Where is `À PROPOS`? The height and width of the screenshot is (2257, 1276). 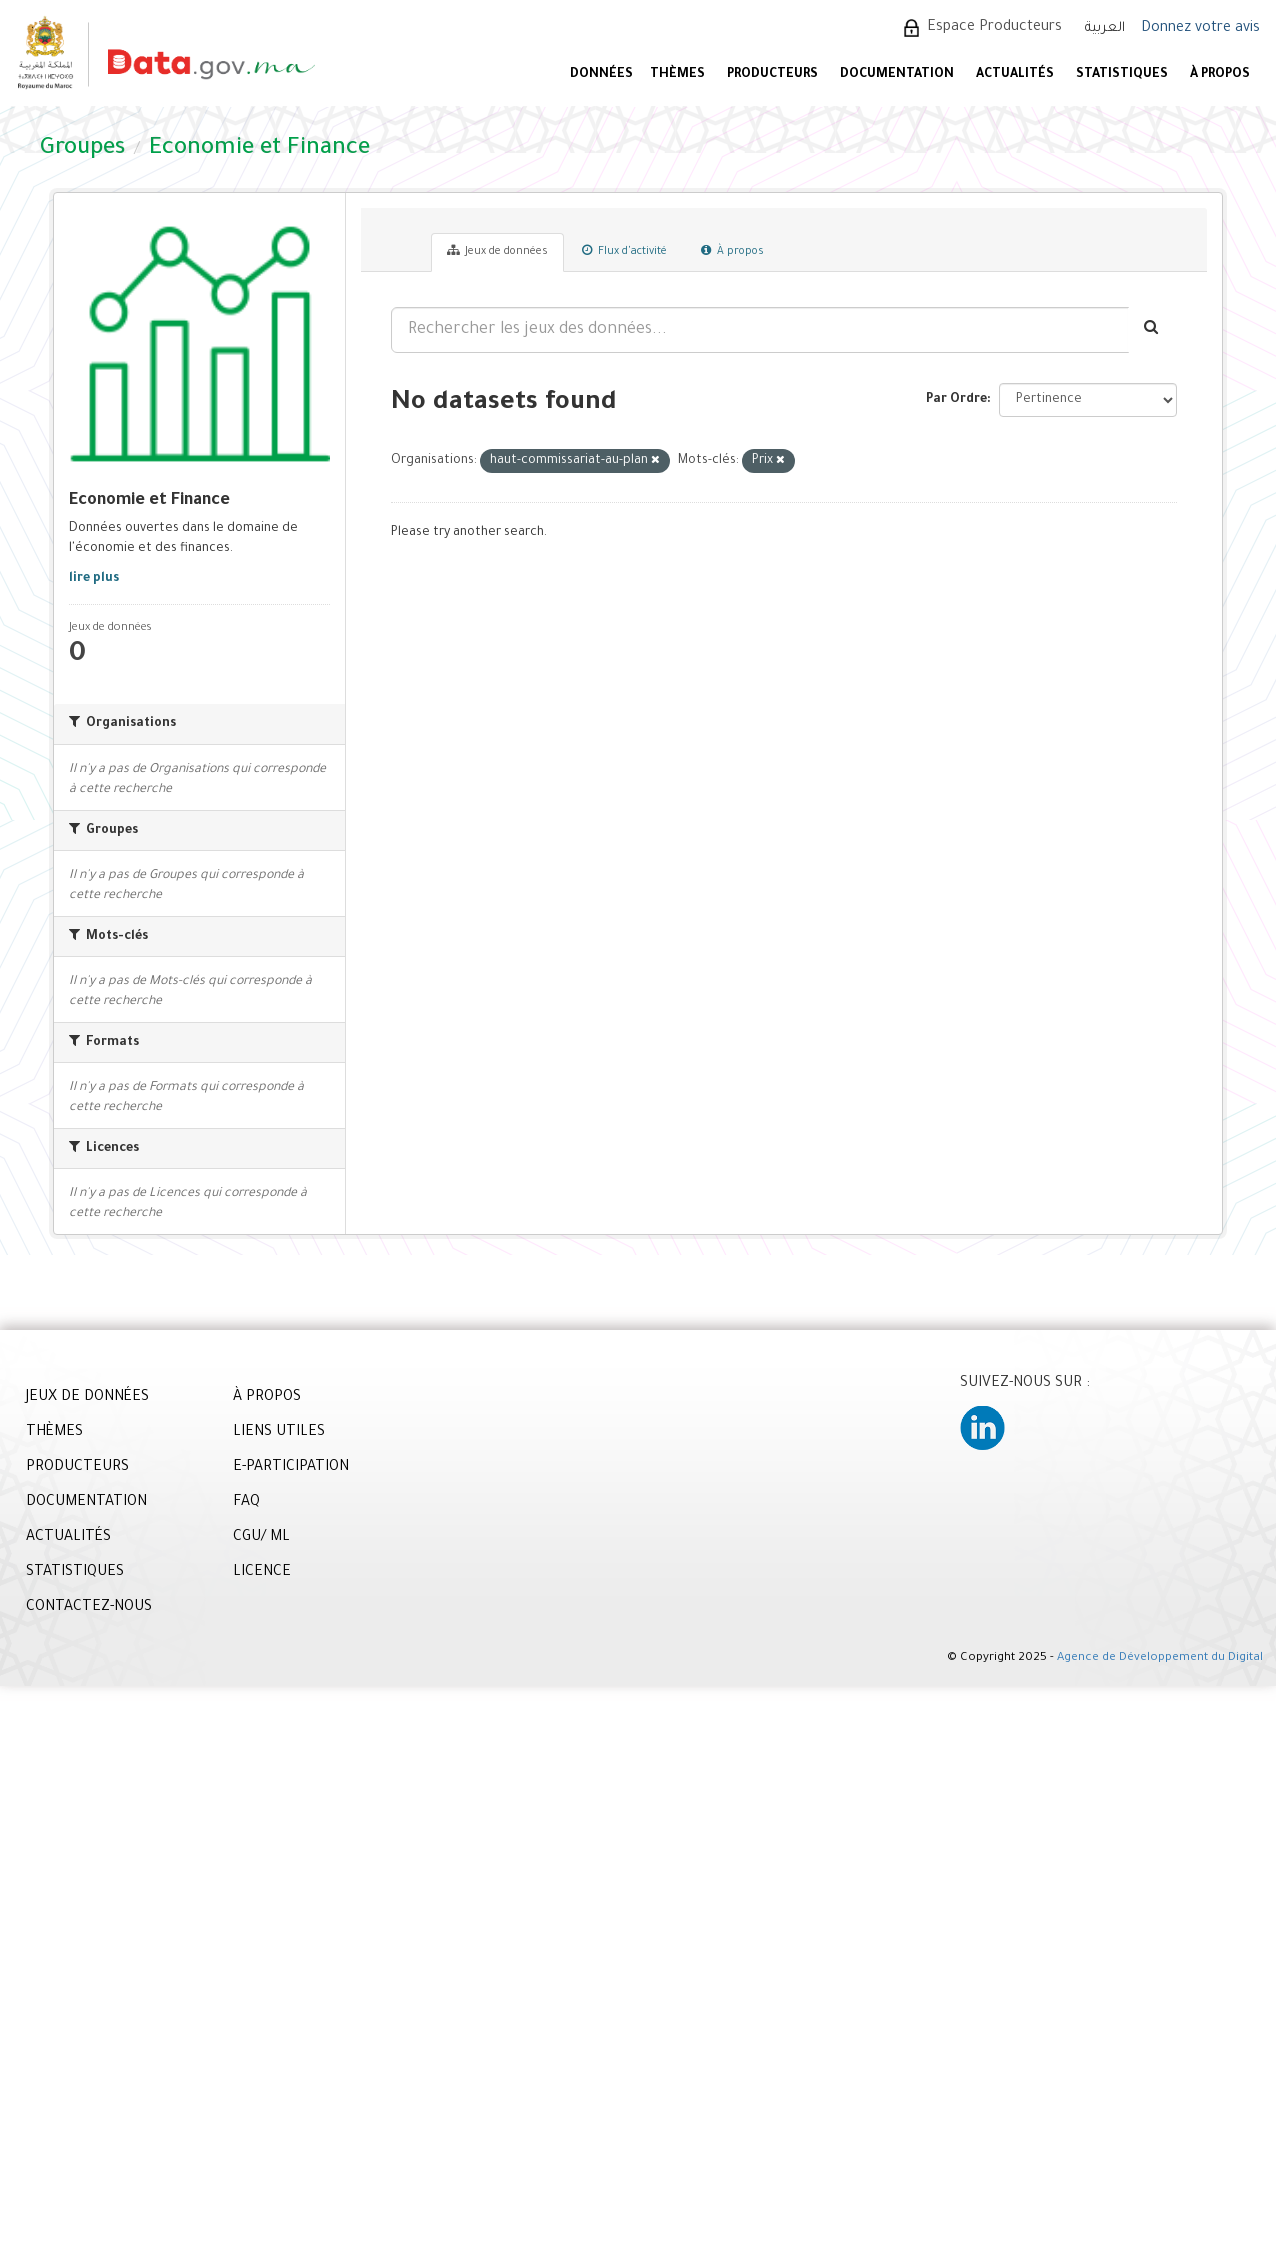
À PROPOS is located at coordinates (1220, 75).